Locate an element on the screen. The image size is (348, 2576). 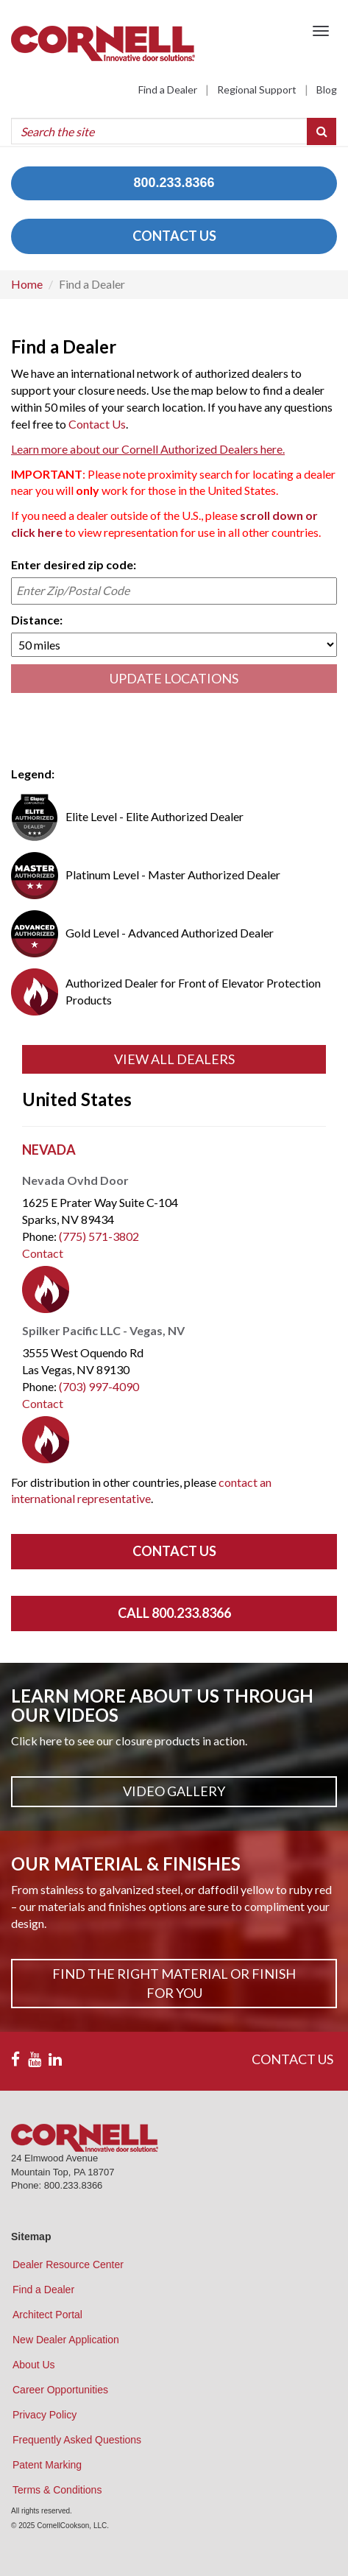
CONTACT US is located at coordinates (174, 236).